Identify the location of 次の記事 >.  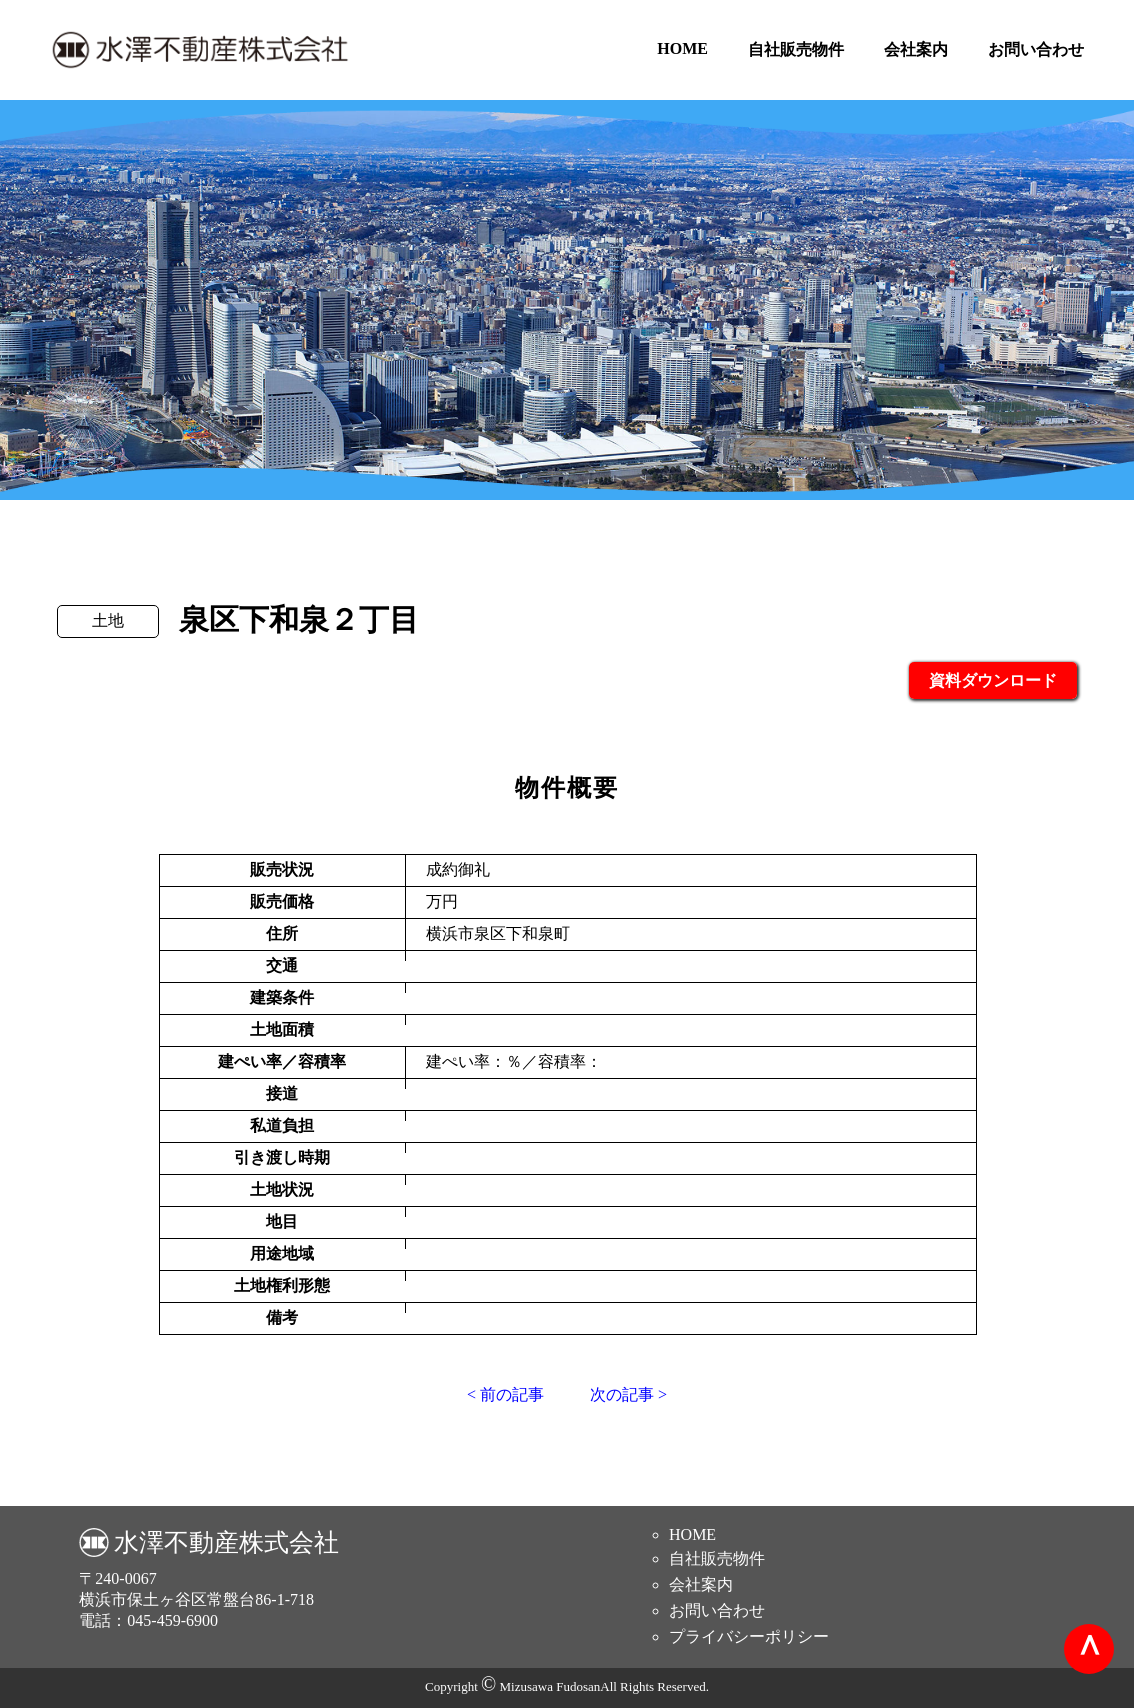
(628, 1394).